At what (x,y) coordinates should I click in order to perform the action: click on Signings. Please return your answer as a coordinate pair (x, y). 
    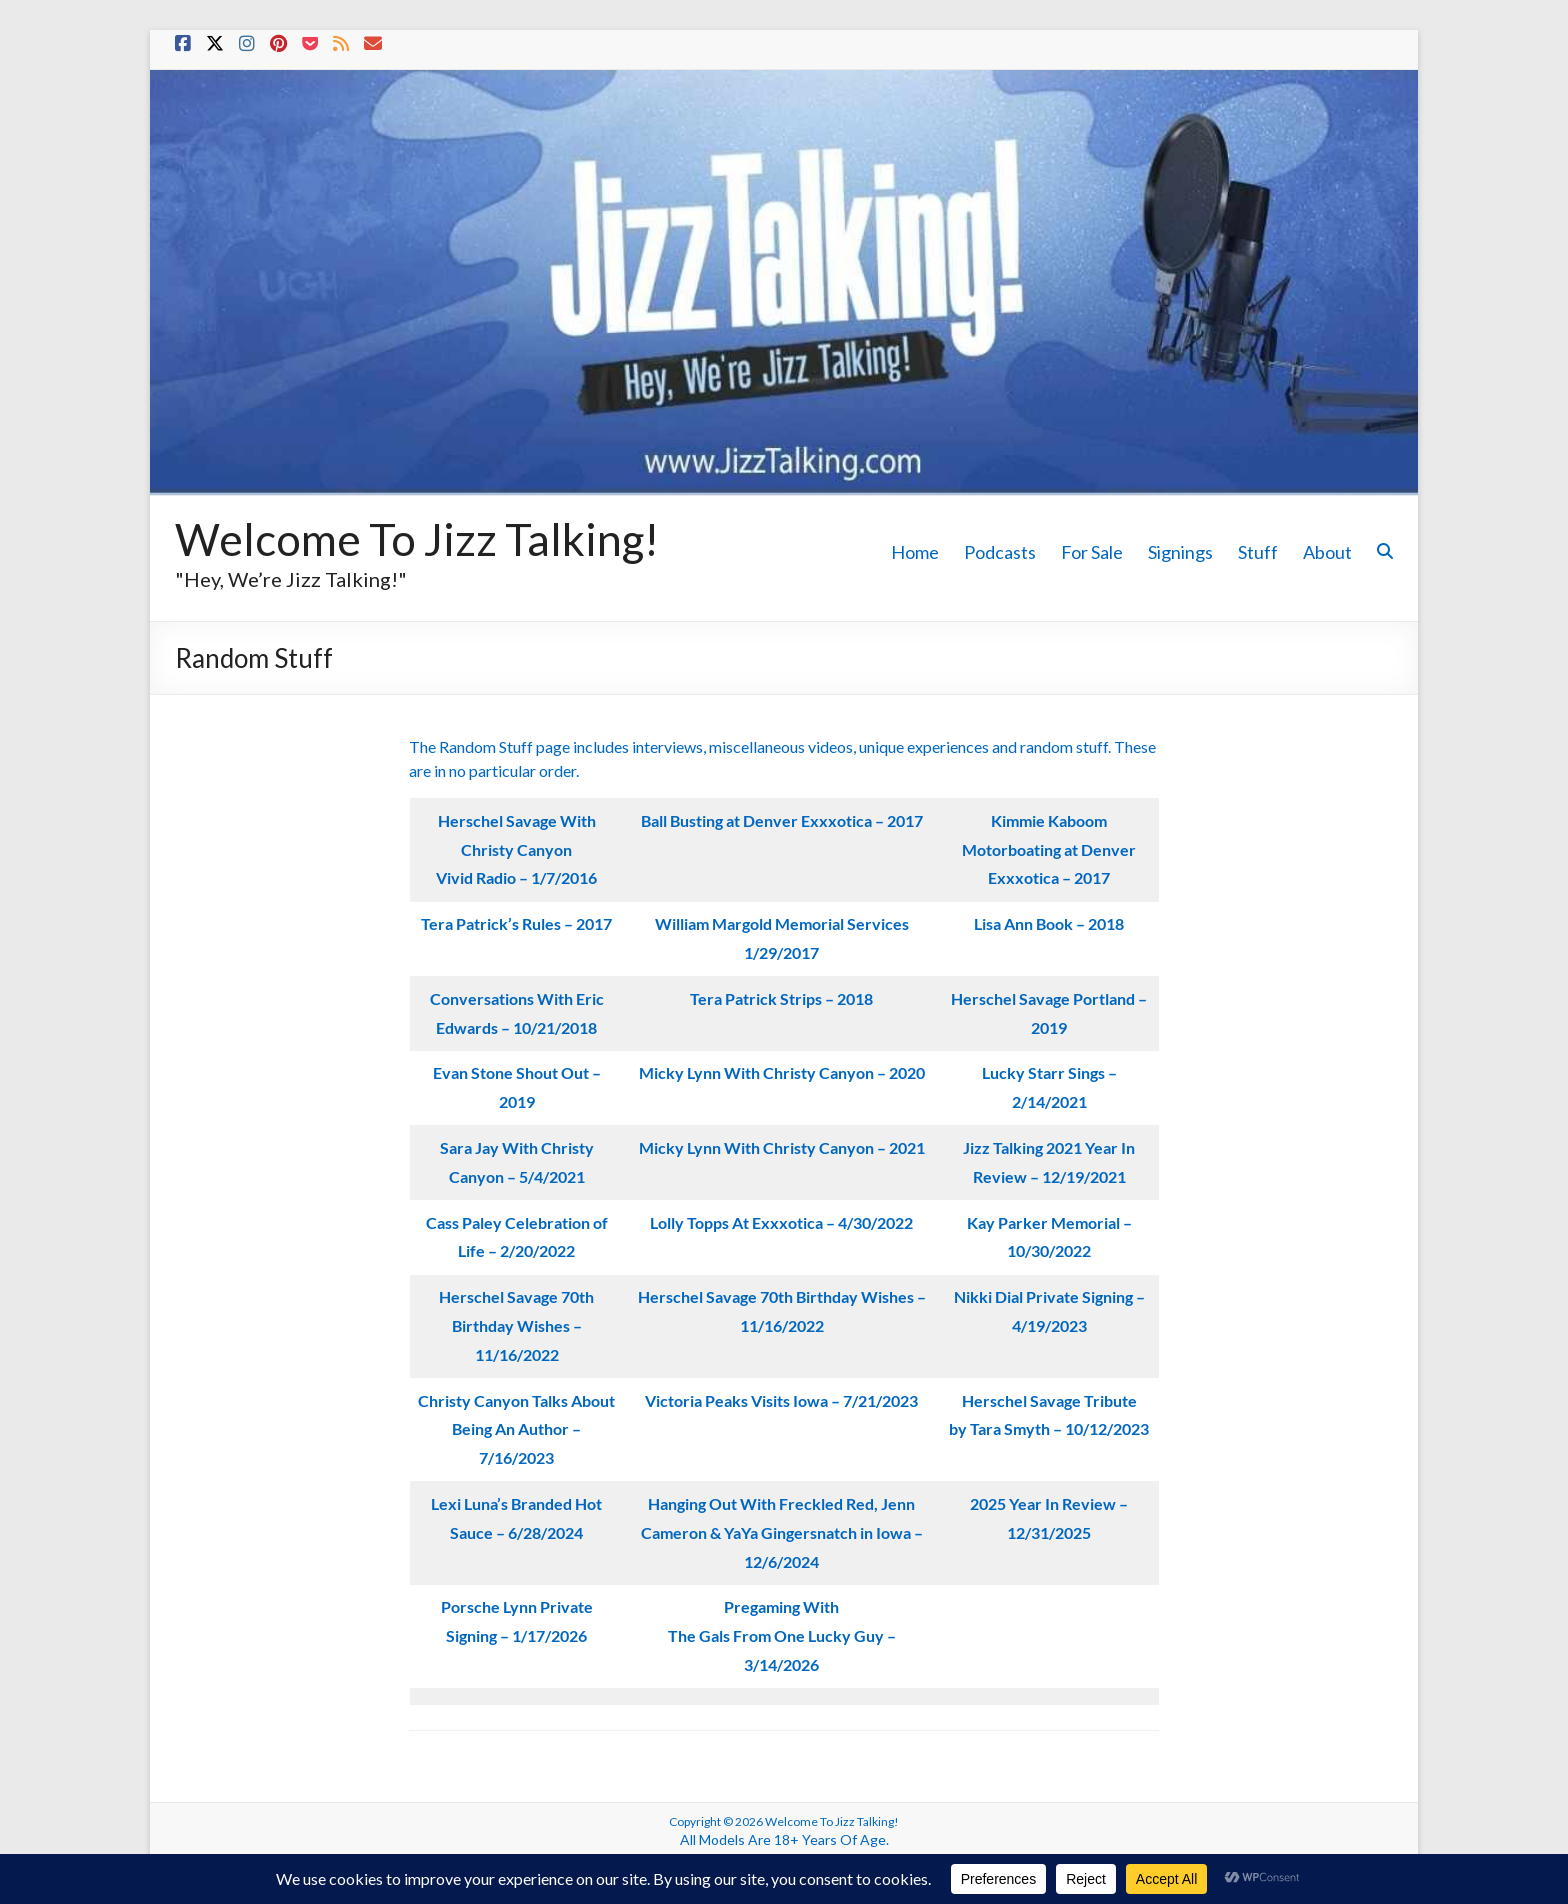
    Looking at the image, I should click on (1180, 552).